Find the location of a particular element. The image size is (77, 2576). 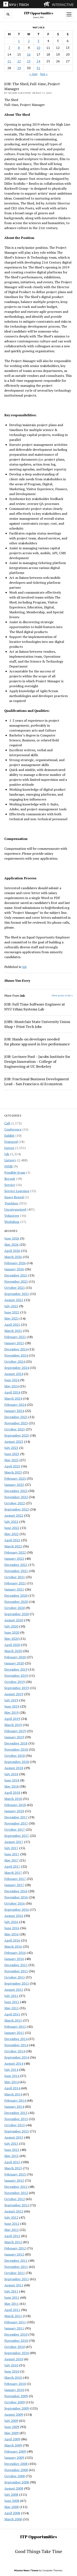

April 2009 is located at coordinates (12, 2439).